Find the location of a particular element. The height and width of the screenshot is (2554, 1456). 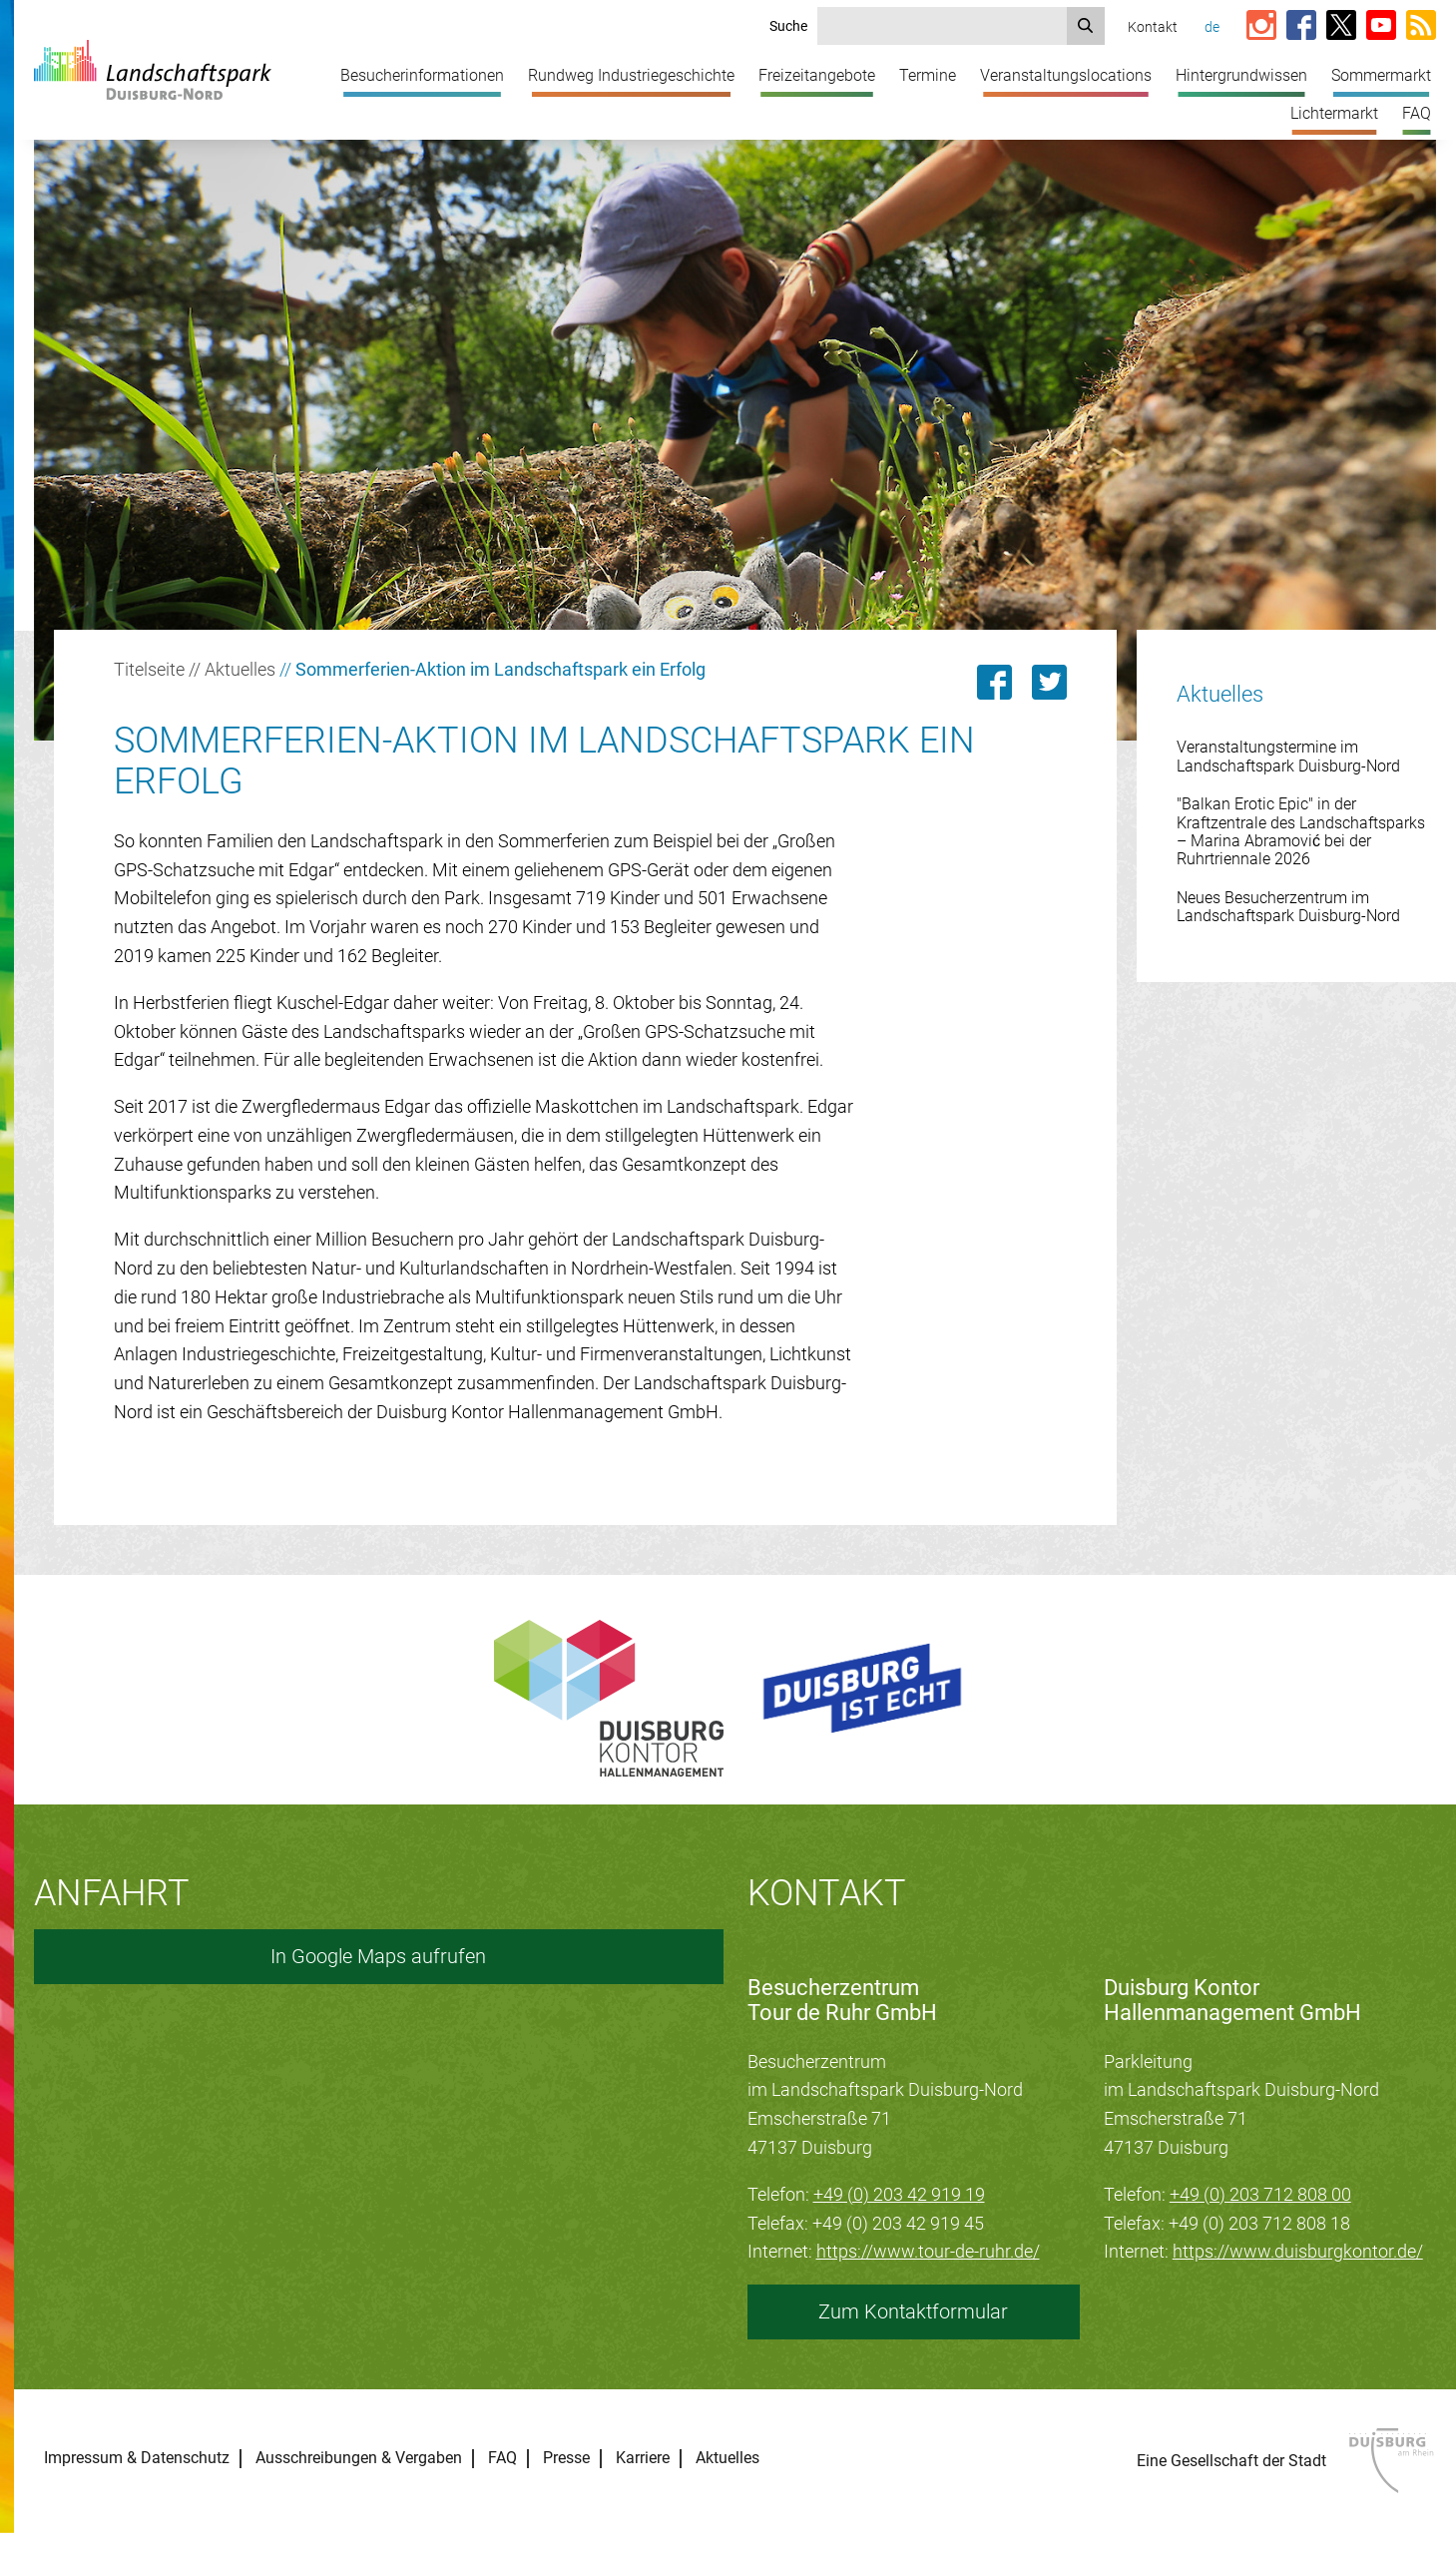

Aktuelles is located at coordinates (240, 669).